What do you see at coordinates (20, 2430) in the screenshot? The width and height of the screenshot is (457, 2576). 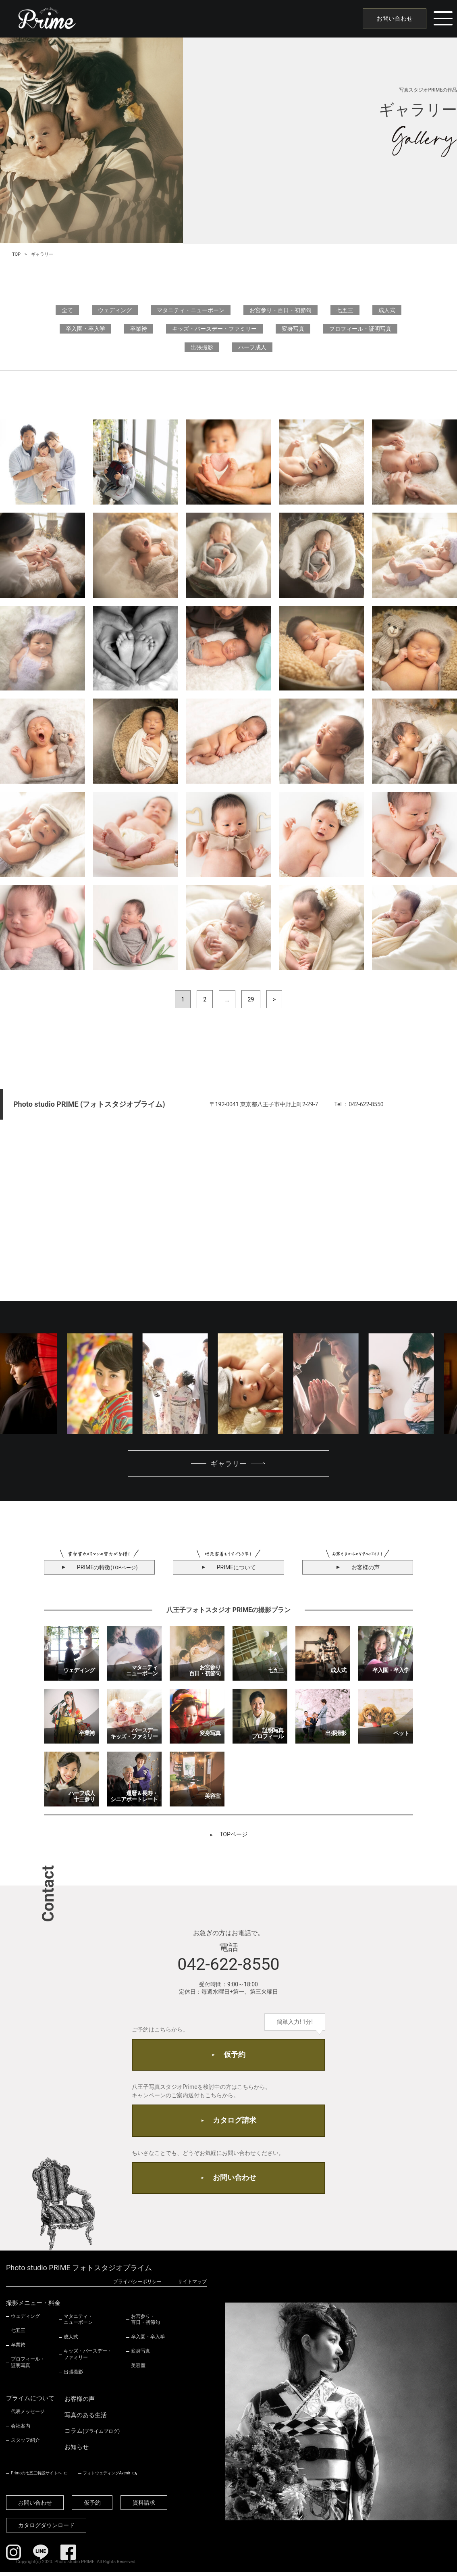 I see `会社案内` at bounding box center [20, 2430].